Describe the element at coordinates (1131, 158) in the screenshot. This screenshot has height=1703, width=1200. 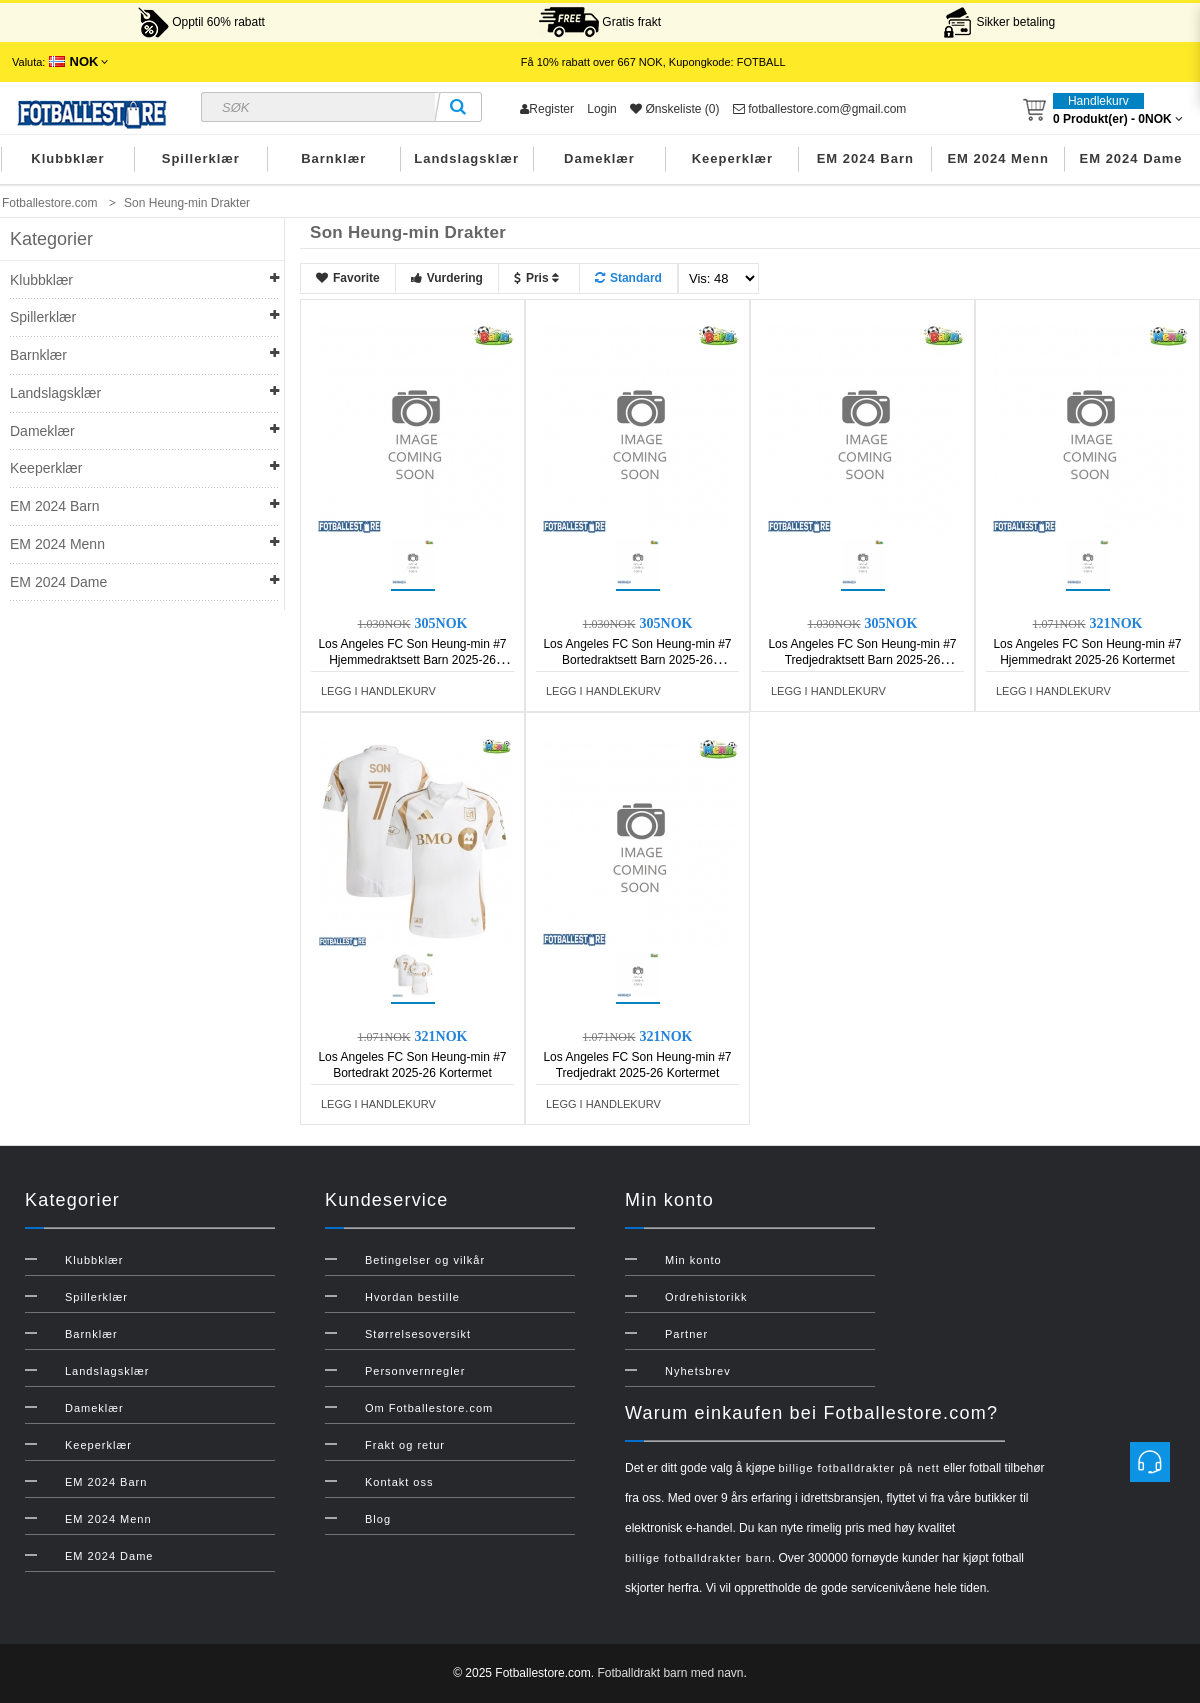
I see `EM 2024 Dame` at that location.